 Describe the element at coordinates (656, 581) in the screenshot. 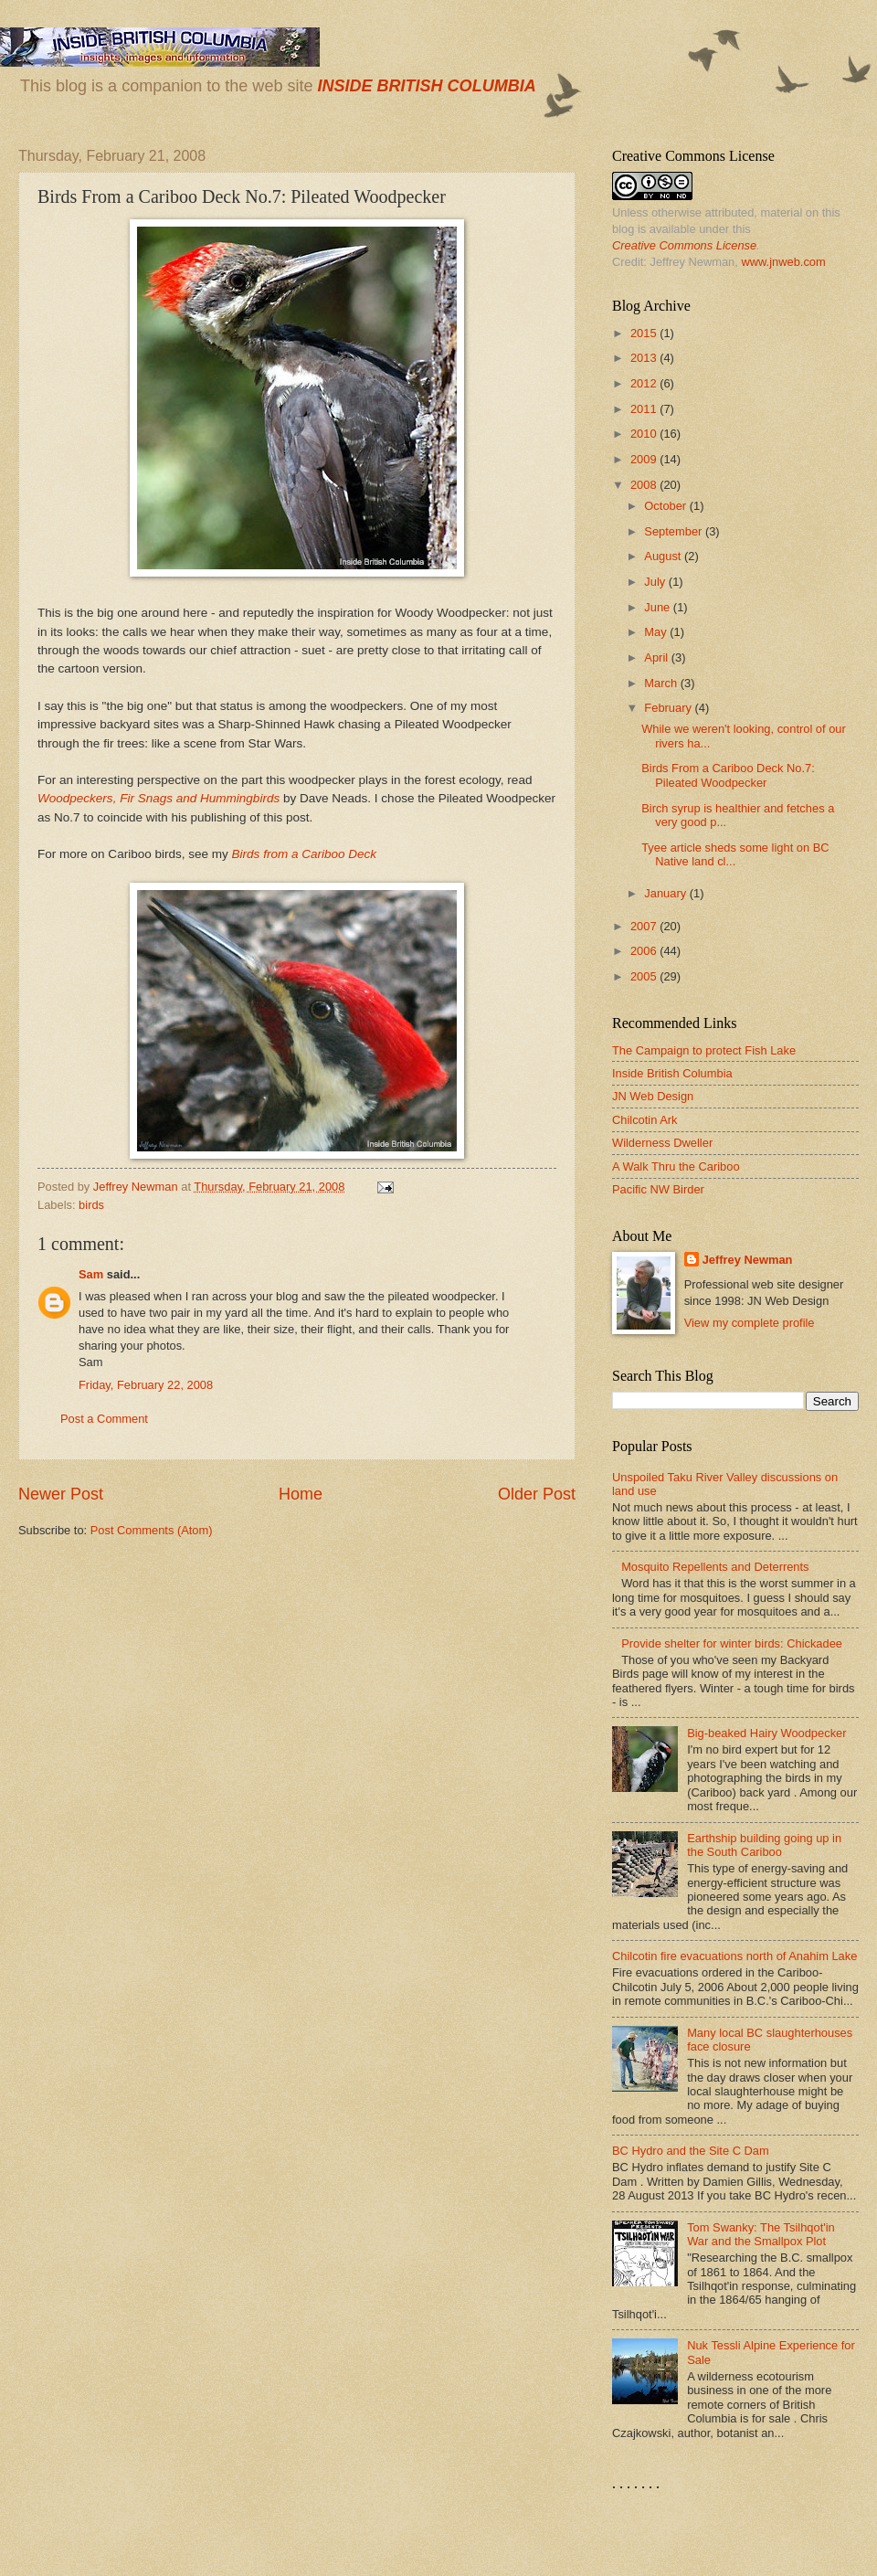

I see `July` at that location.